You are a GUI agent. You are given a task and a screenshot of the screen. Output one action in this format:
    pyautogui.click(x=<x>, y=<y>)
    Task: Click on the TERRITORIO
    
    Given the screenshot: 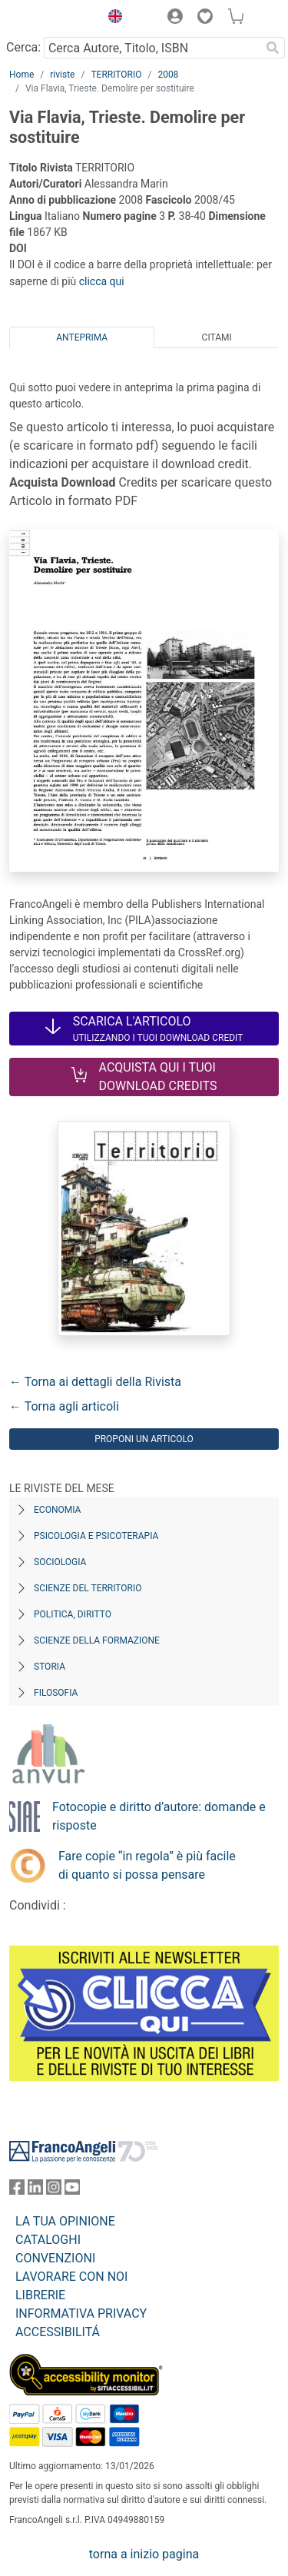 What is the action you would take?
    pyautogui.click(x=116, y=74)
    